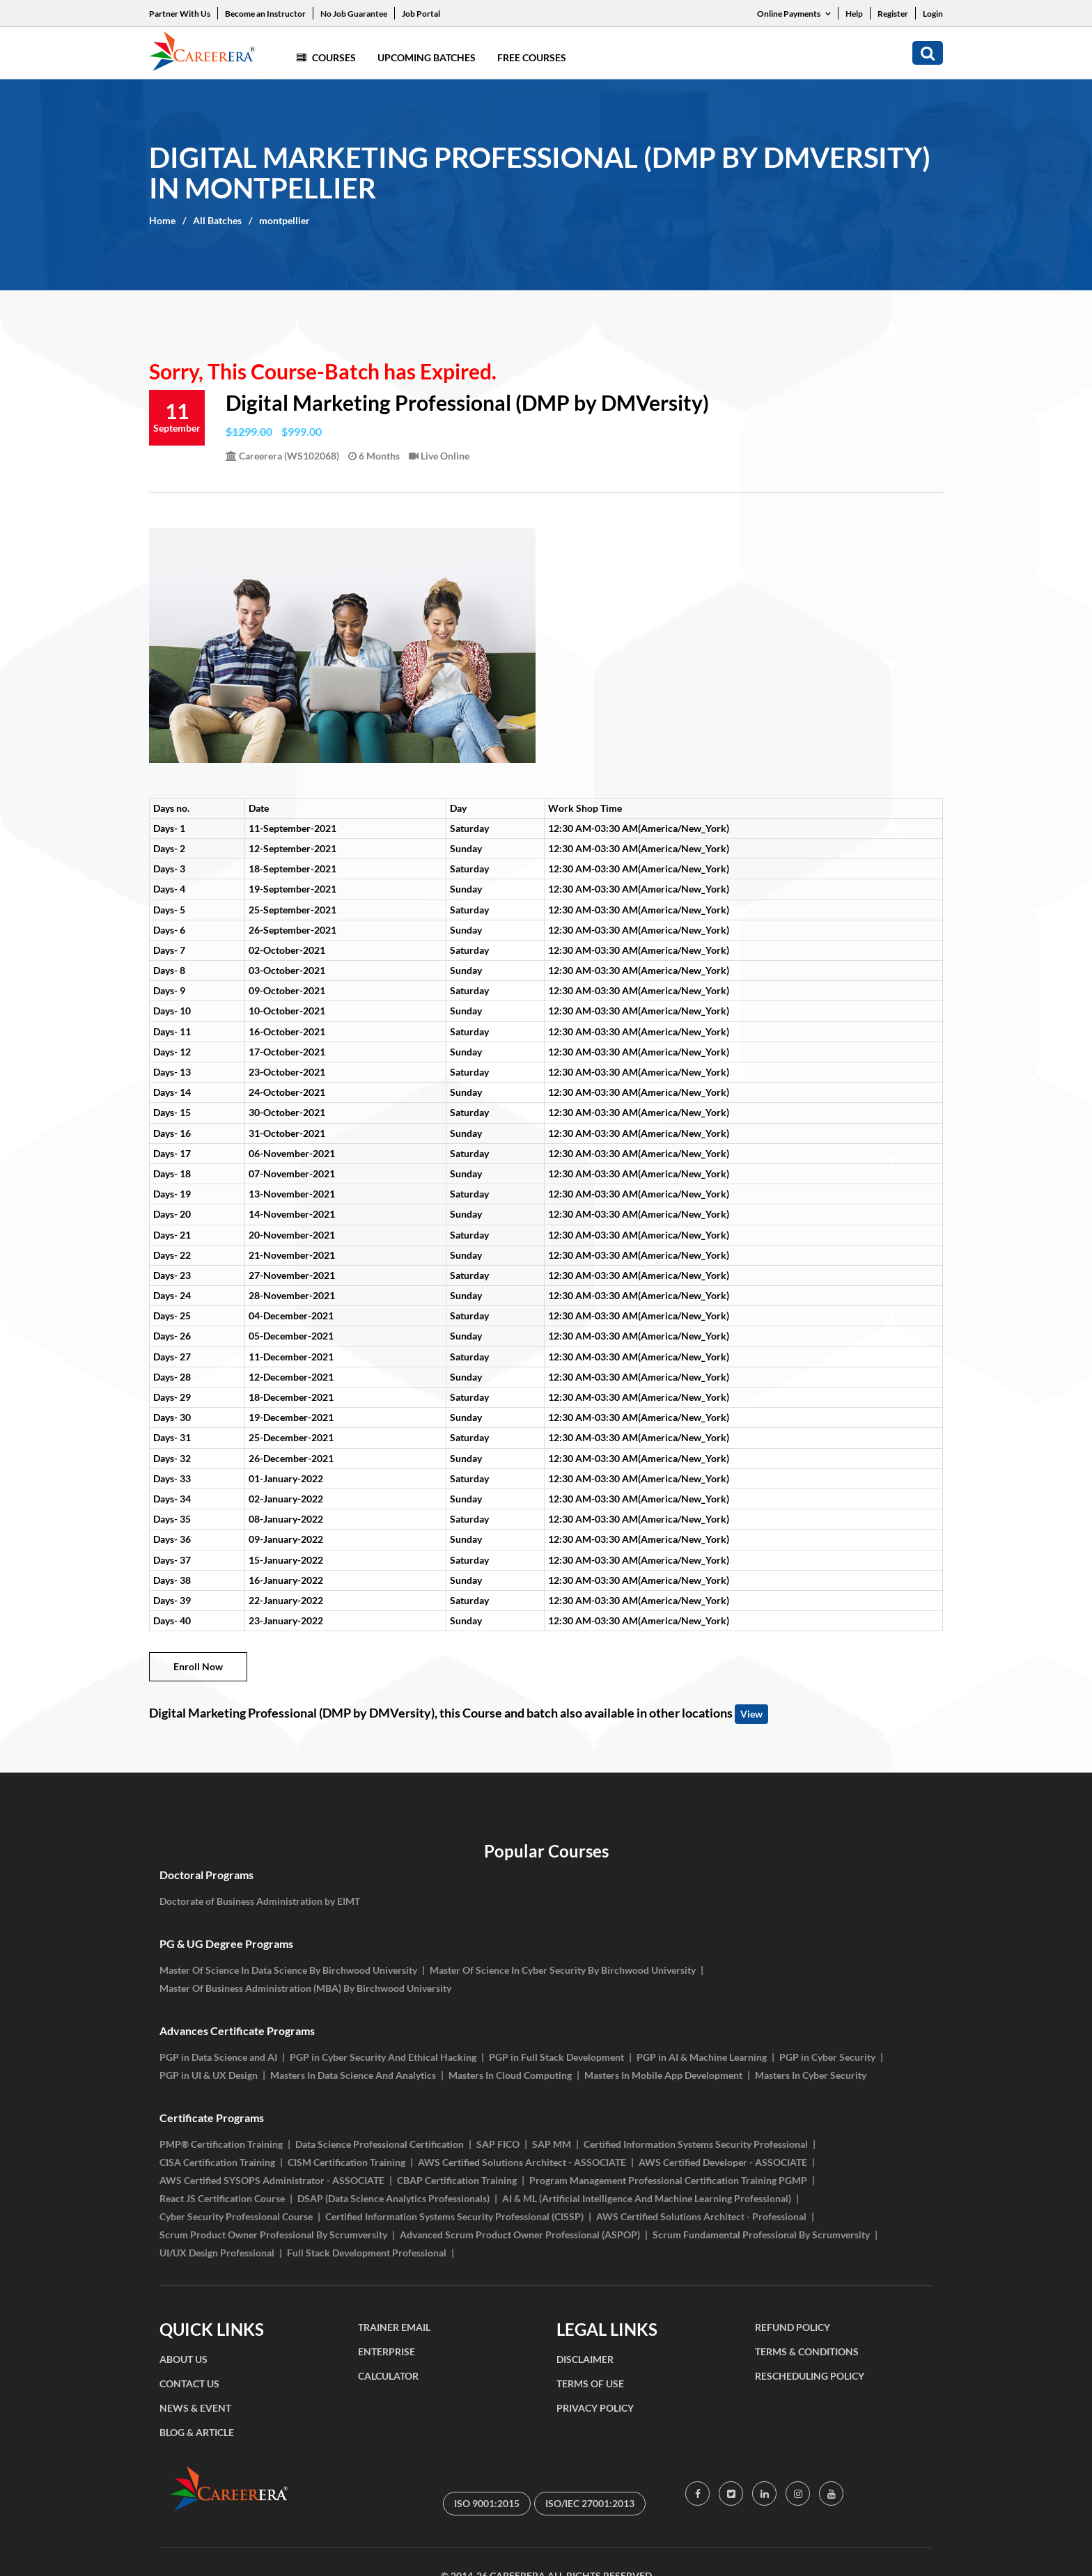 The width and height of the screenshot is (1092, 2576). Describe the element at coordinates (522, 2162) in the screenshot. I see `AWS Certified Solutions Architect - ASSOCIATE` at that location.